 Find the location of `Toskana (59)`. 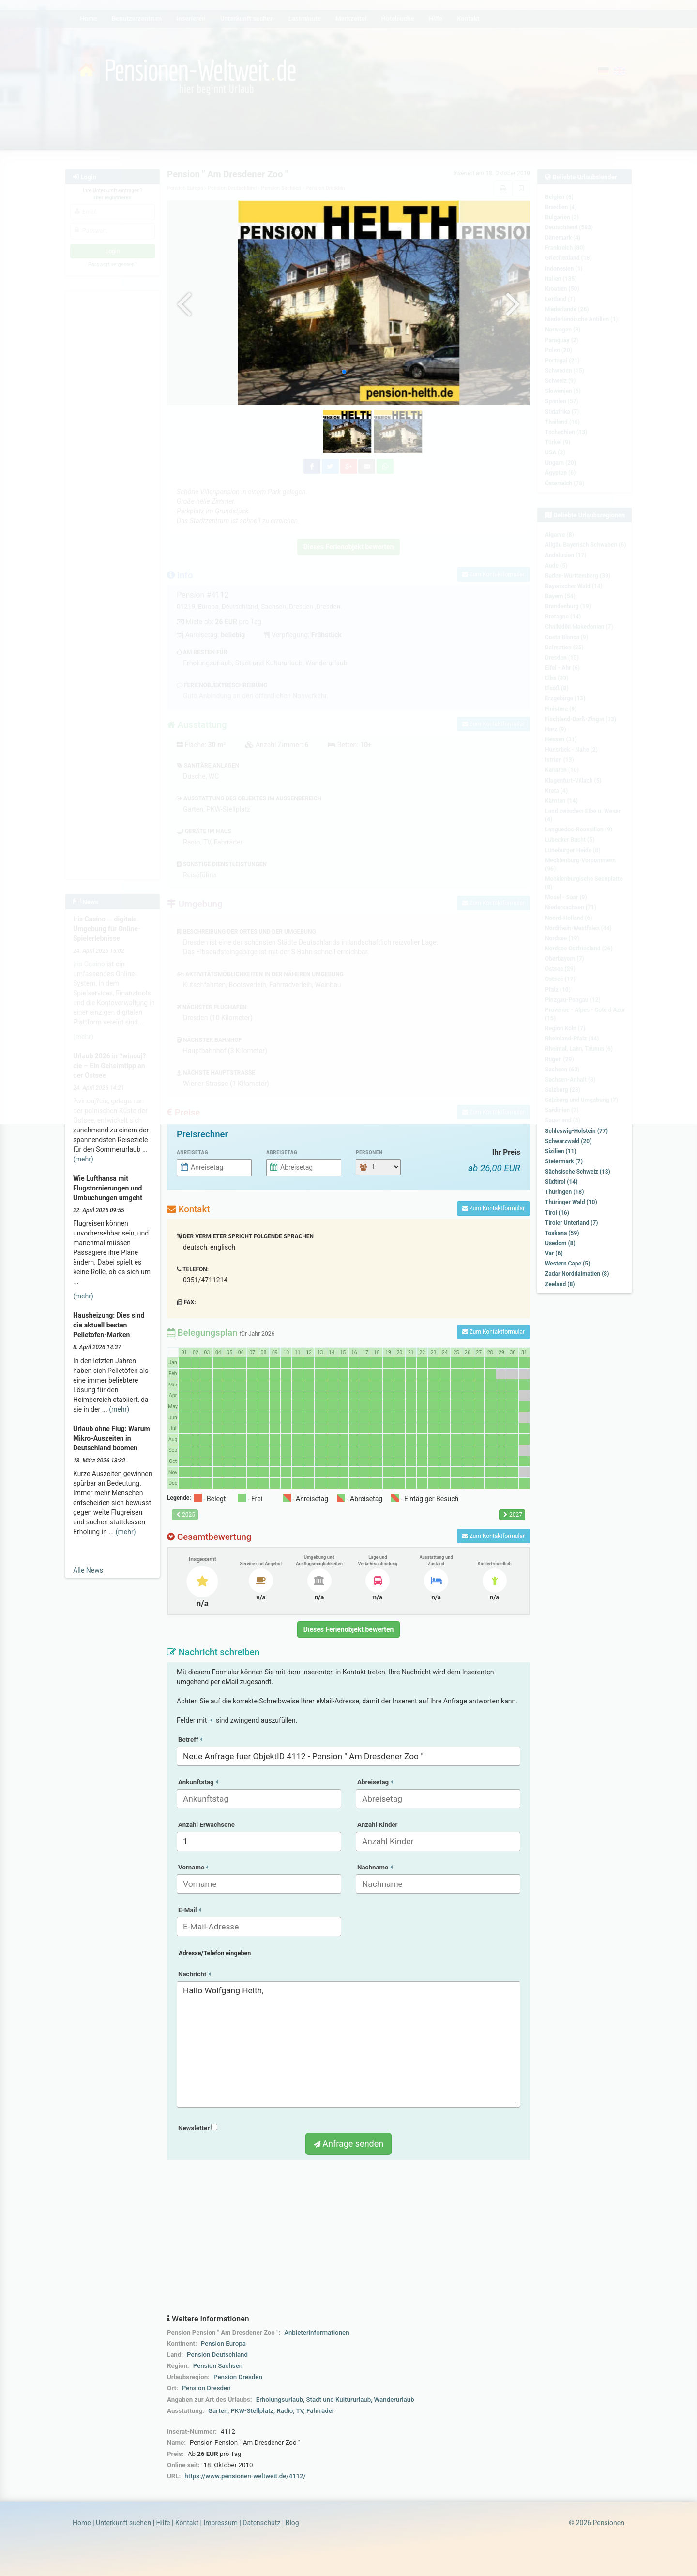

Toskana (59) is located at coordinates (562, 1233).